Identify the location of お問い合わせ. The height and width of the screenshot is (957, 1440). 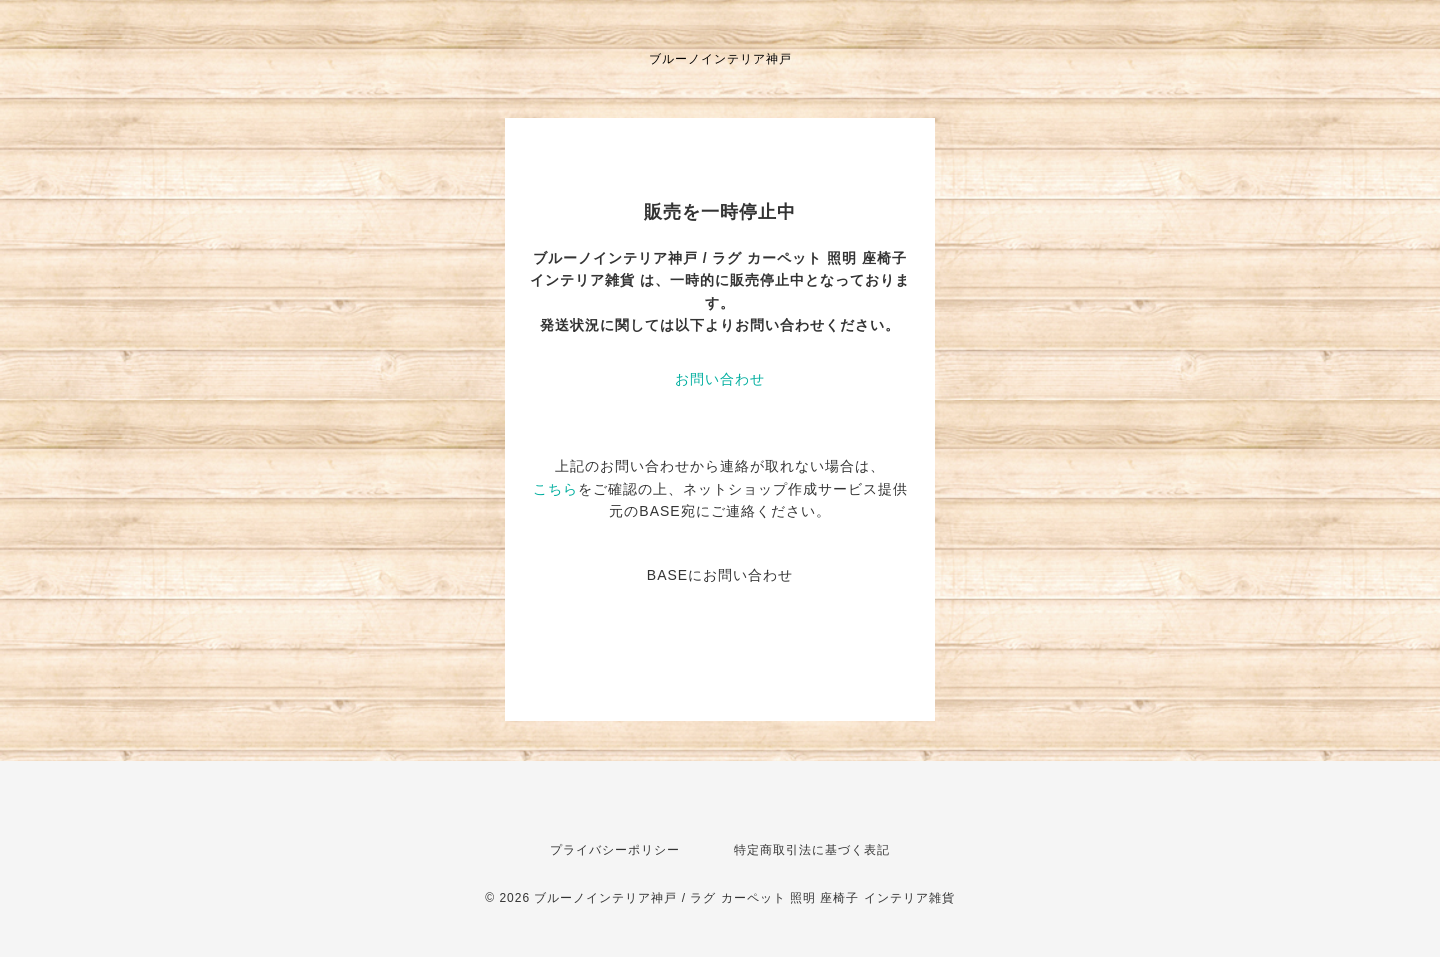
(720, 379).